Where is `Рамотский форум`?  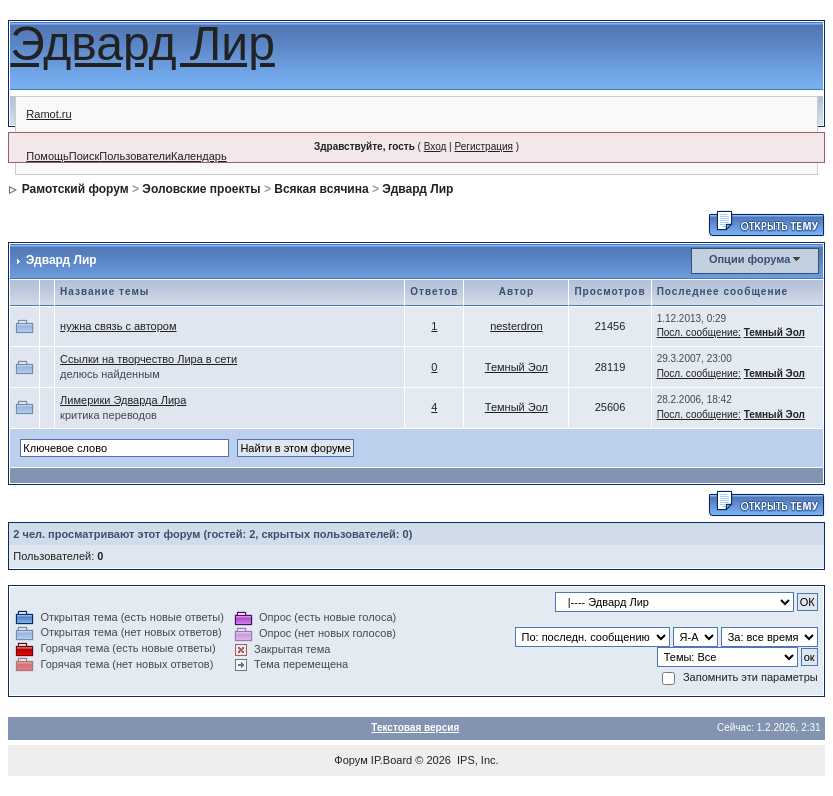 Рамотский форум is located at coordinates (75, 189).